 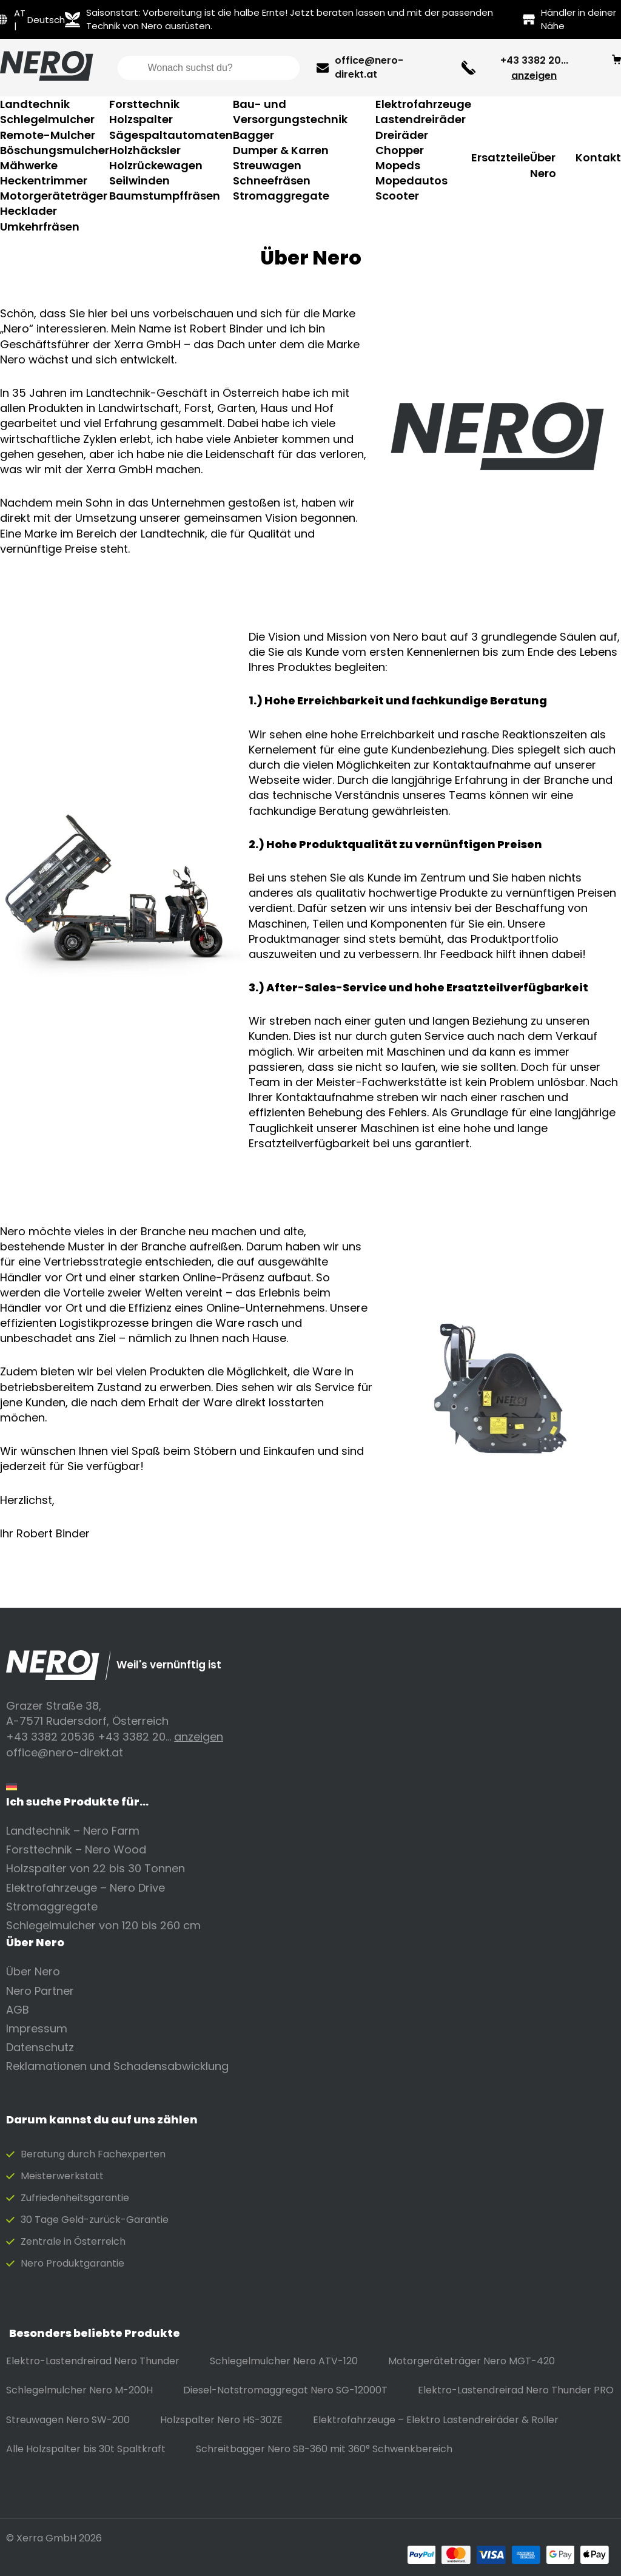 I want to click on Elektrofahrzeuge – Nero Drive, so click(x=85, y=1887).